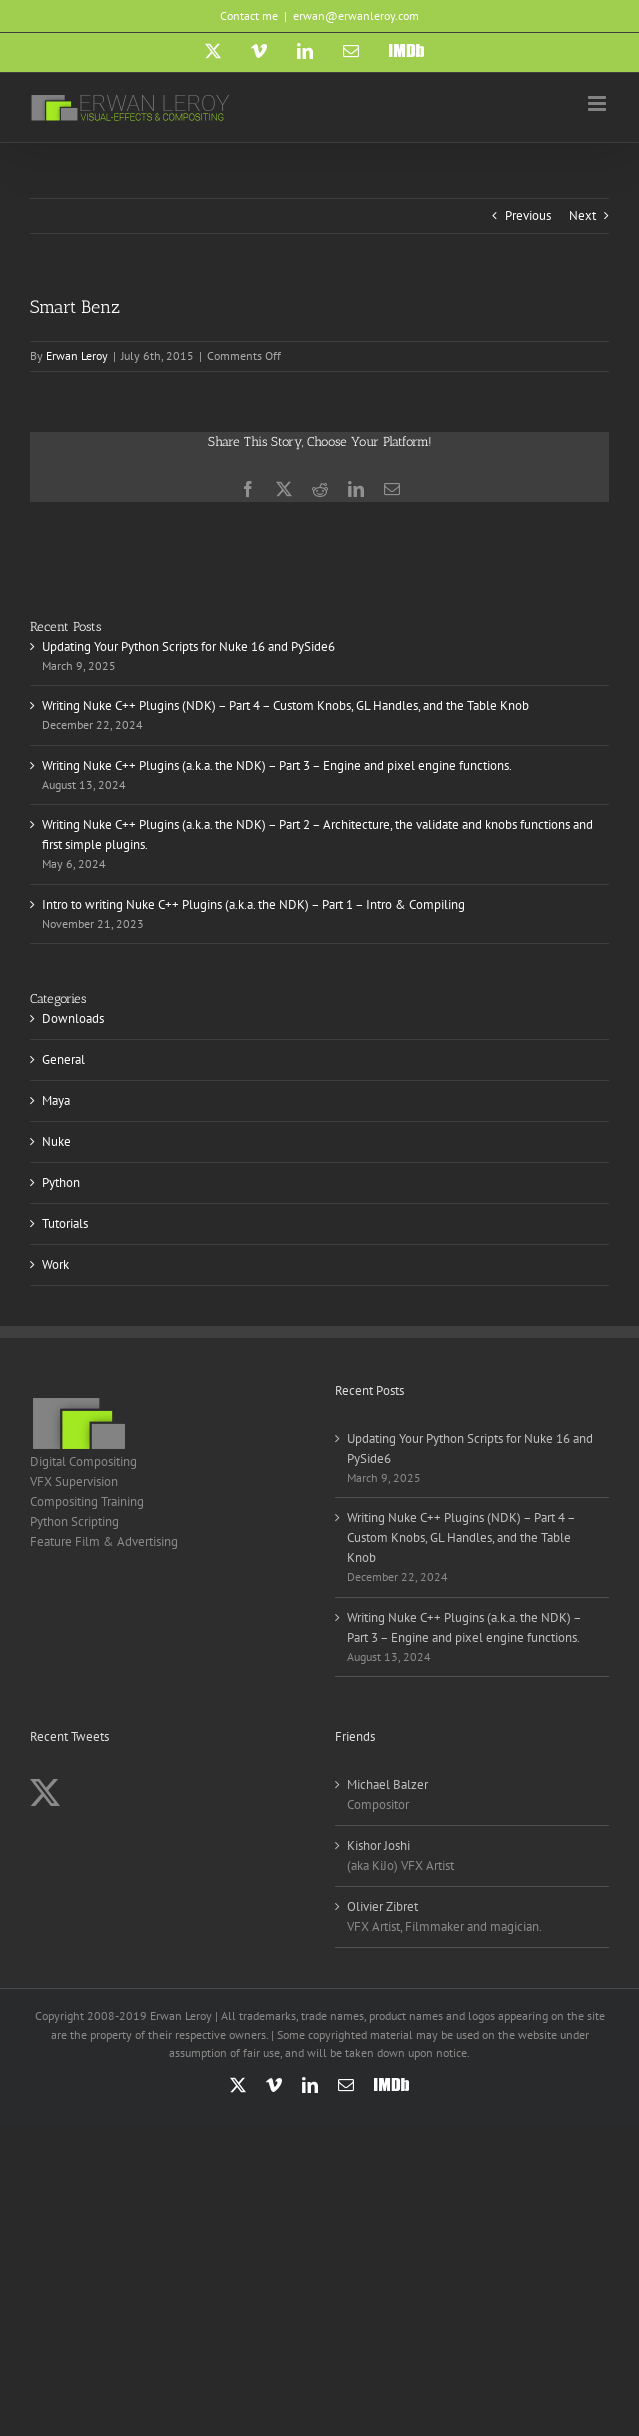  What do you see at coordinates (285, 705) in the screenshot?
I see `Writing Nuke C++ Plugins (NDK) – Part 4 – Custom Knobs, GL Handles, and the Table Knob` at bounding box center [285, 705].